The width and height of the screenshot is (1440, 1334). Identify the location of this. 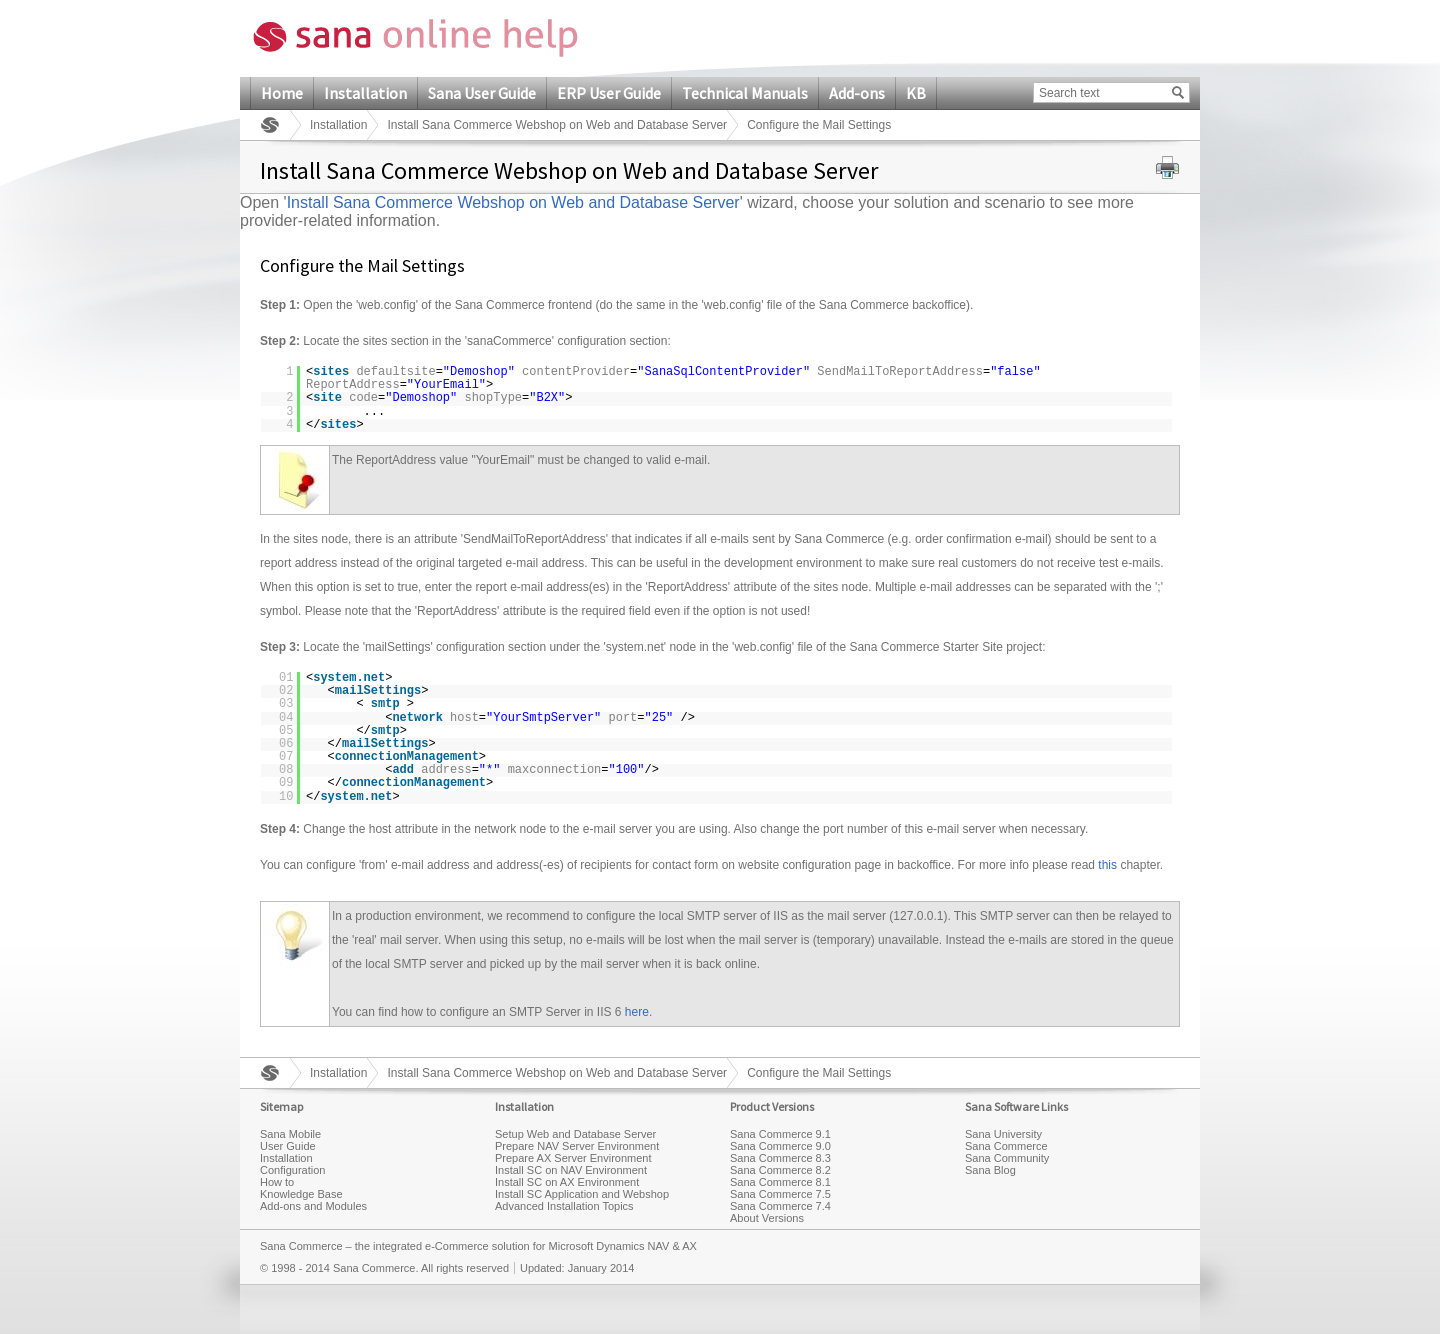
(1107, 865).